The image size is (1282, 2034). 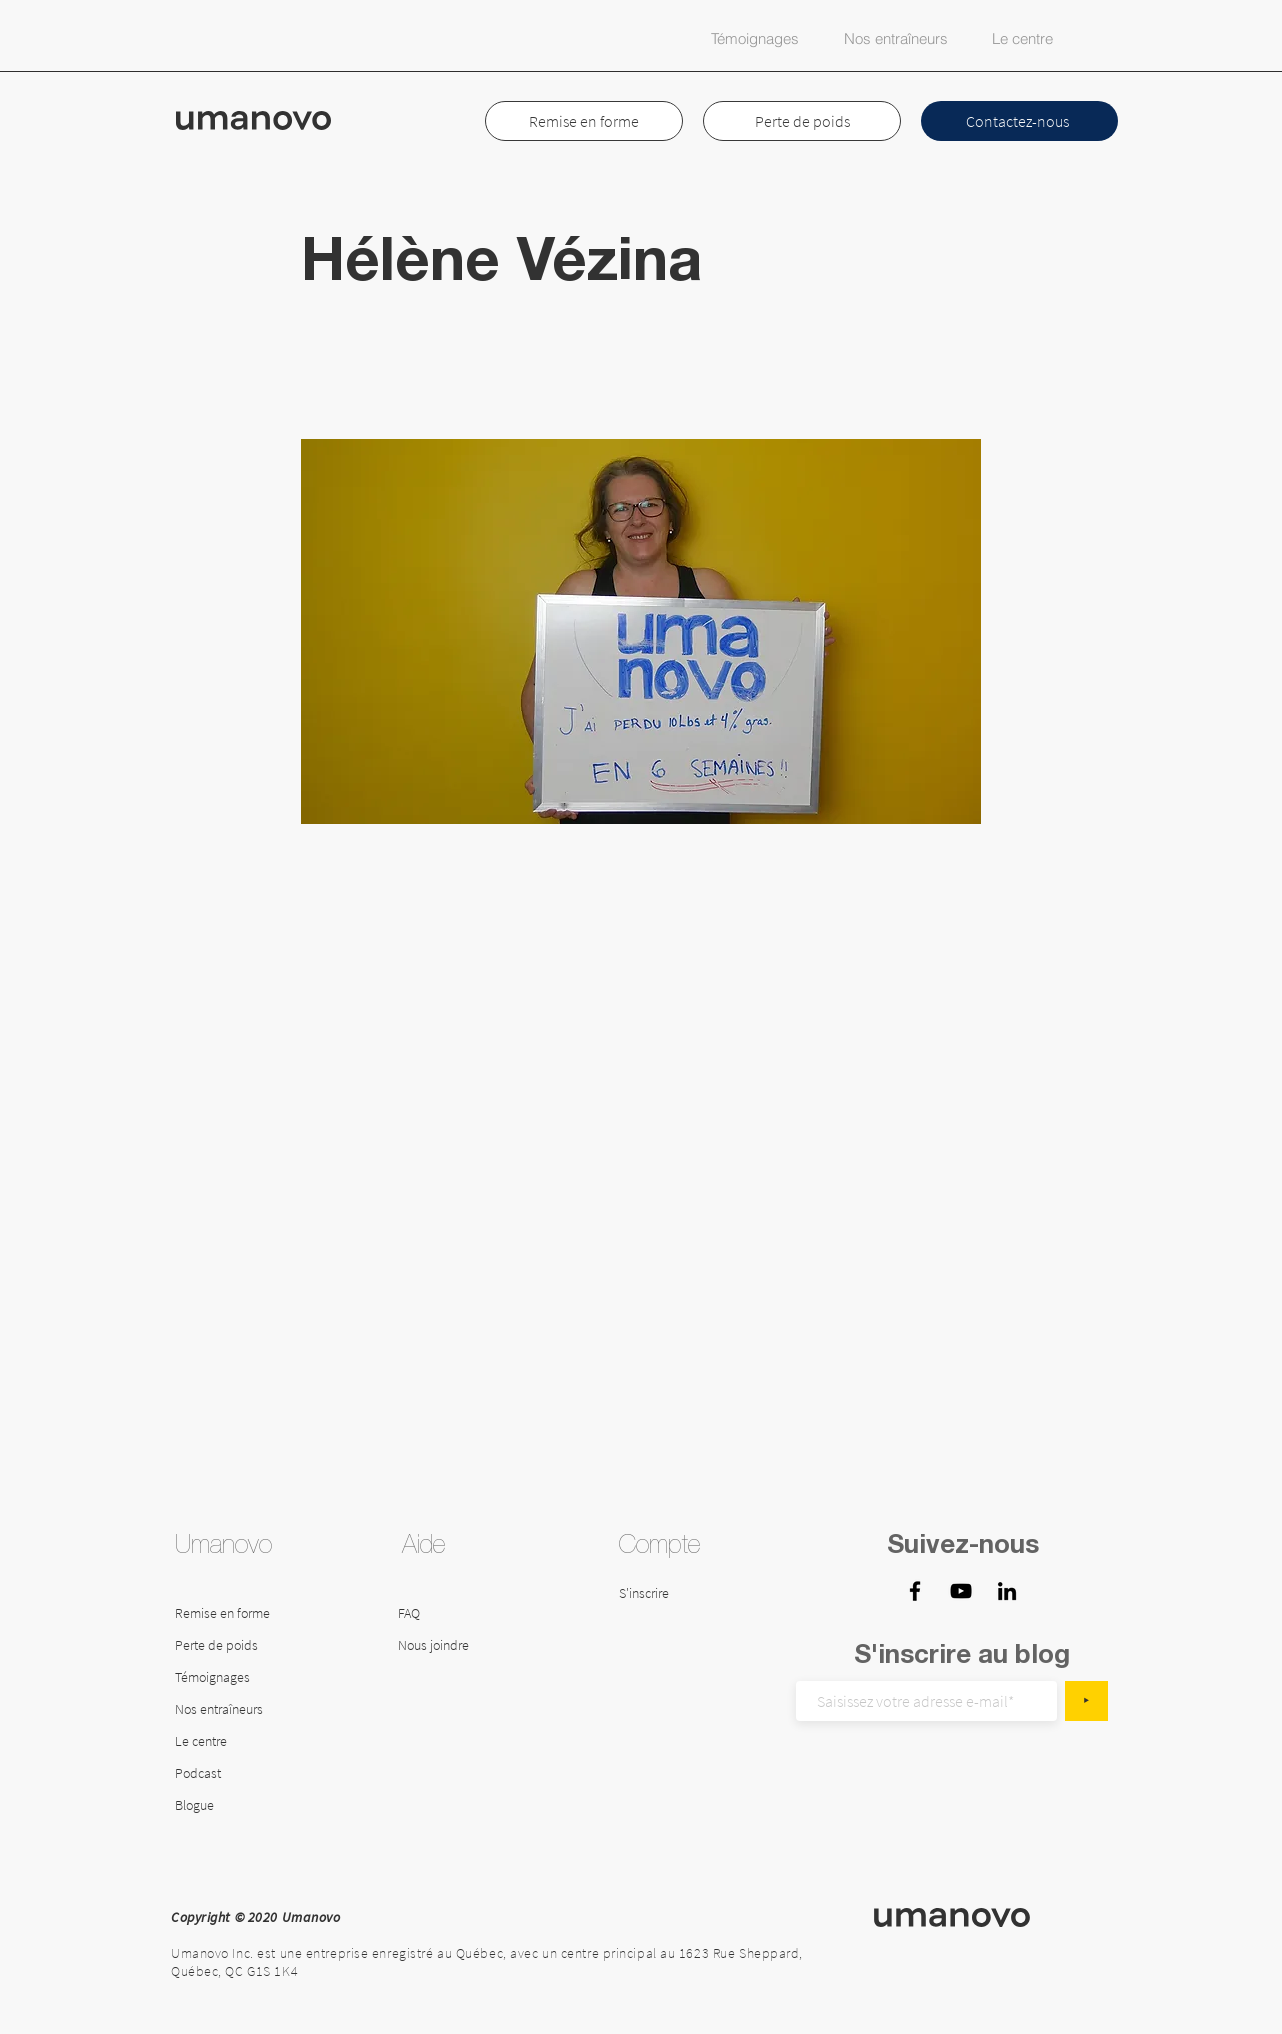 What do you see at coordinates (227, 1614) in the screenshot?
I see `[Remise en forme]` at bounding box center [227, 1614].